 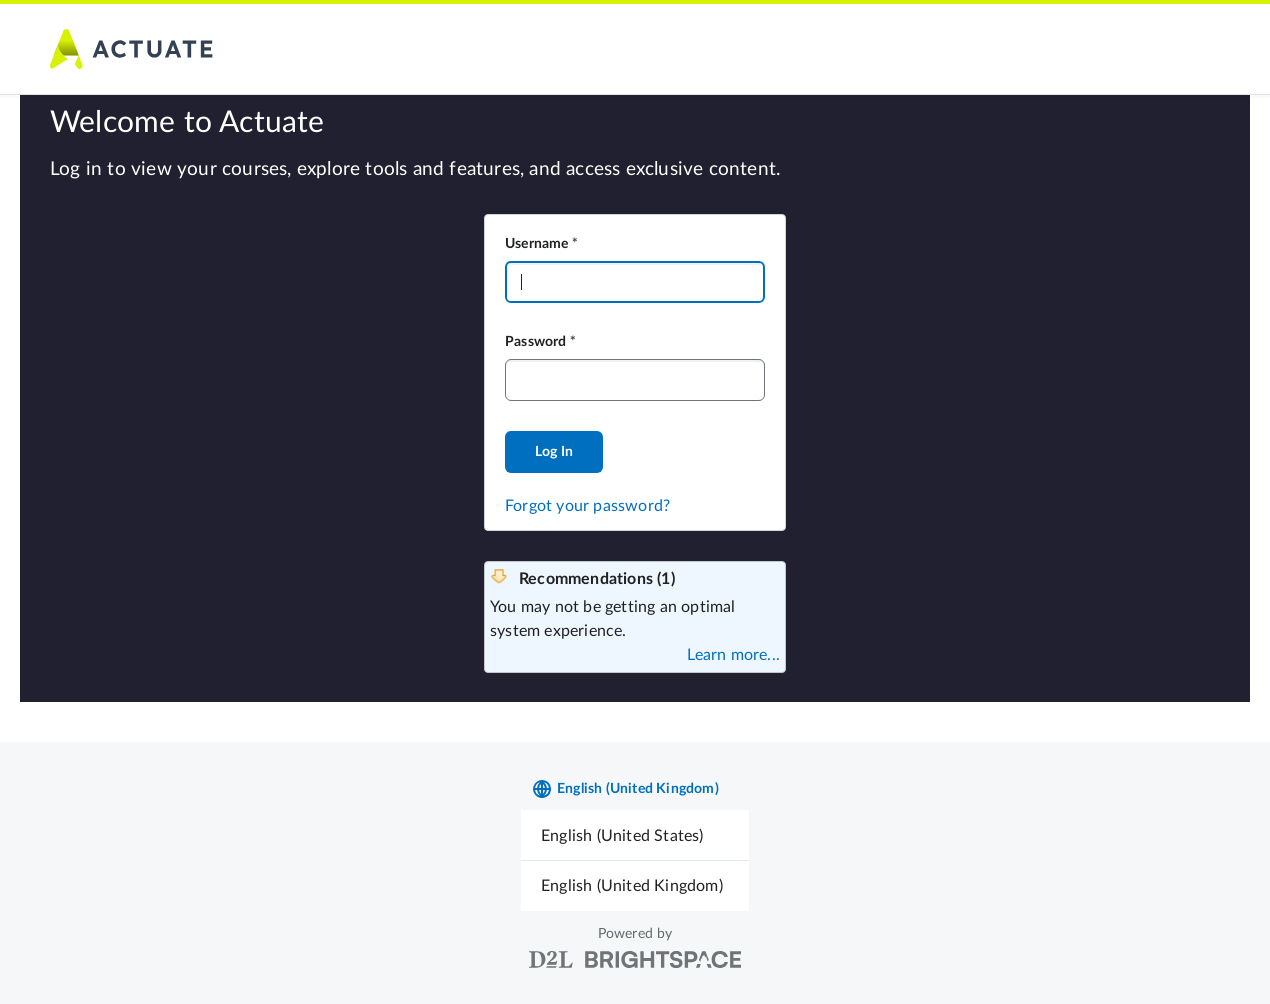 What do you see at coordinates (554, 452) in the screenshot?
I see `Log In` at bounding box center [554, 452].